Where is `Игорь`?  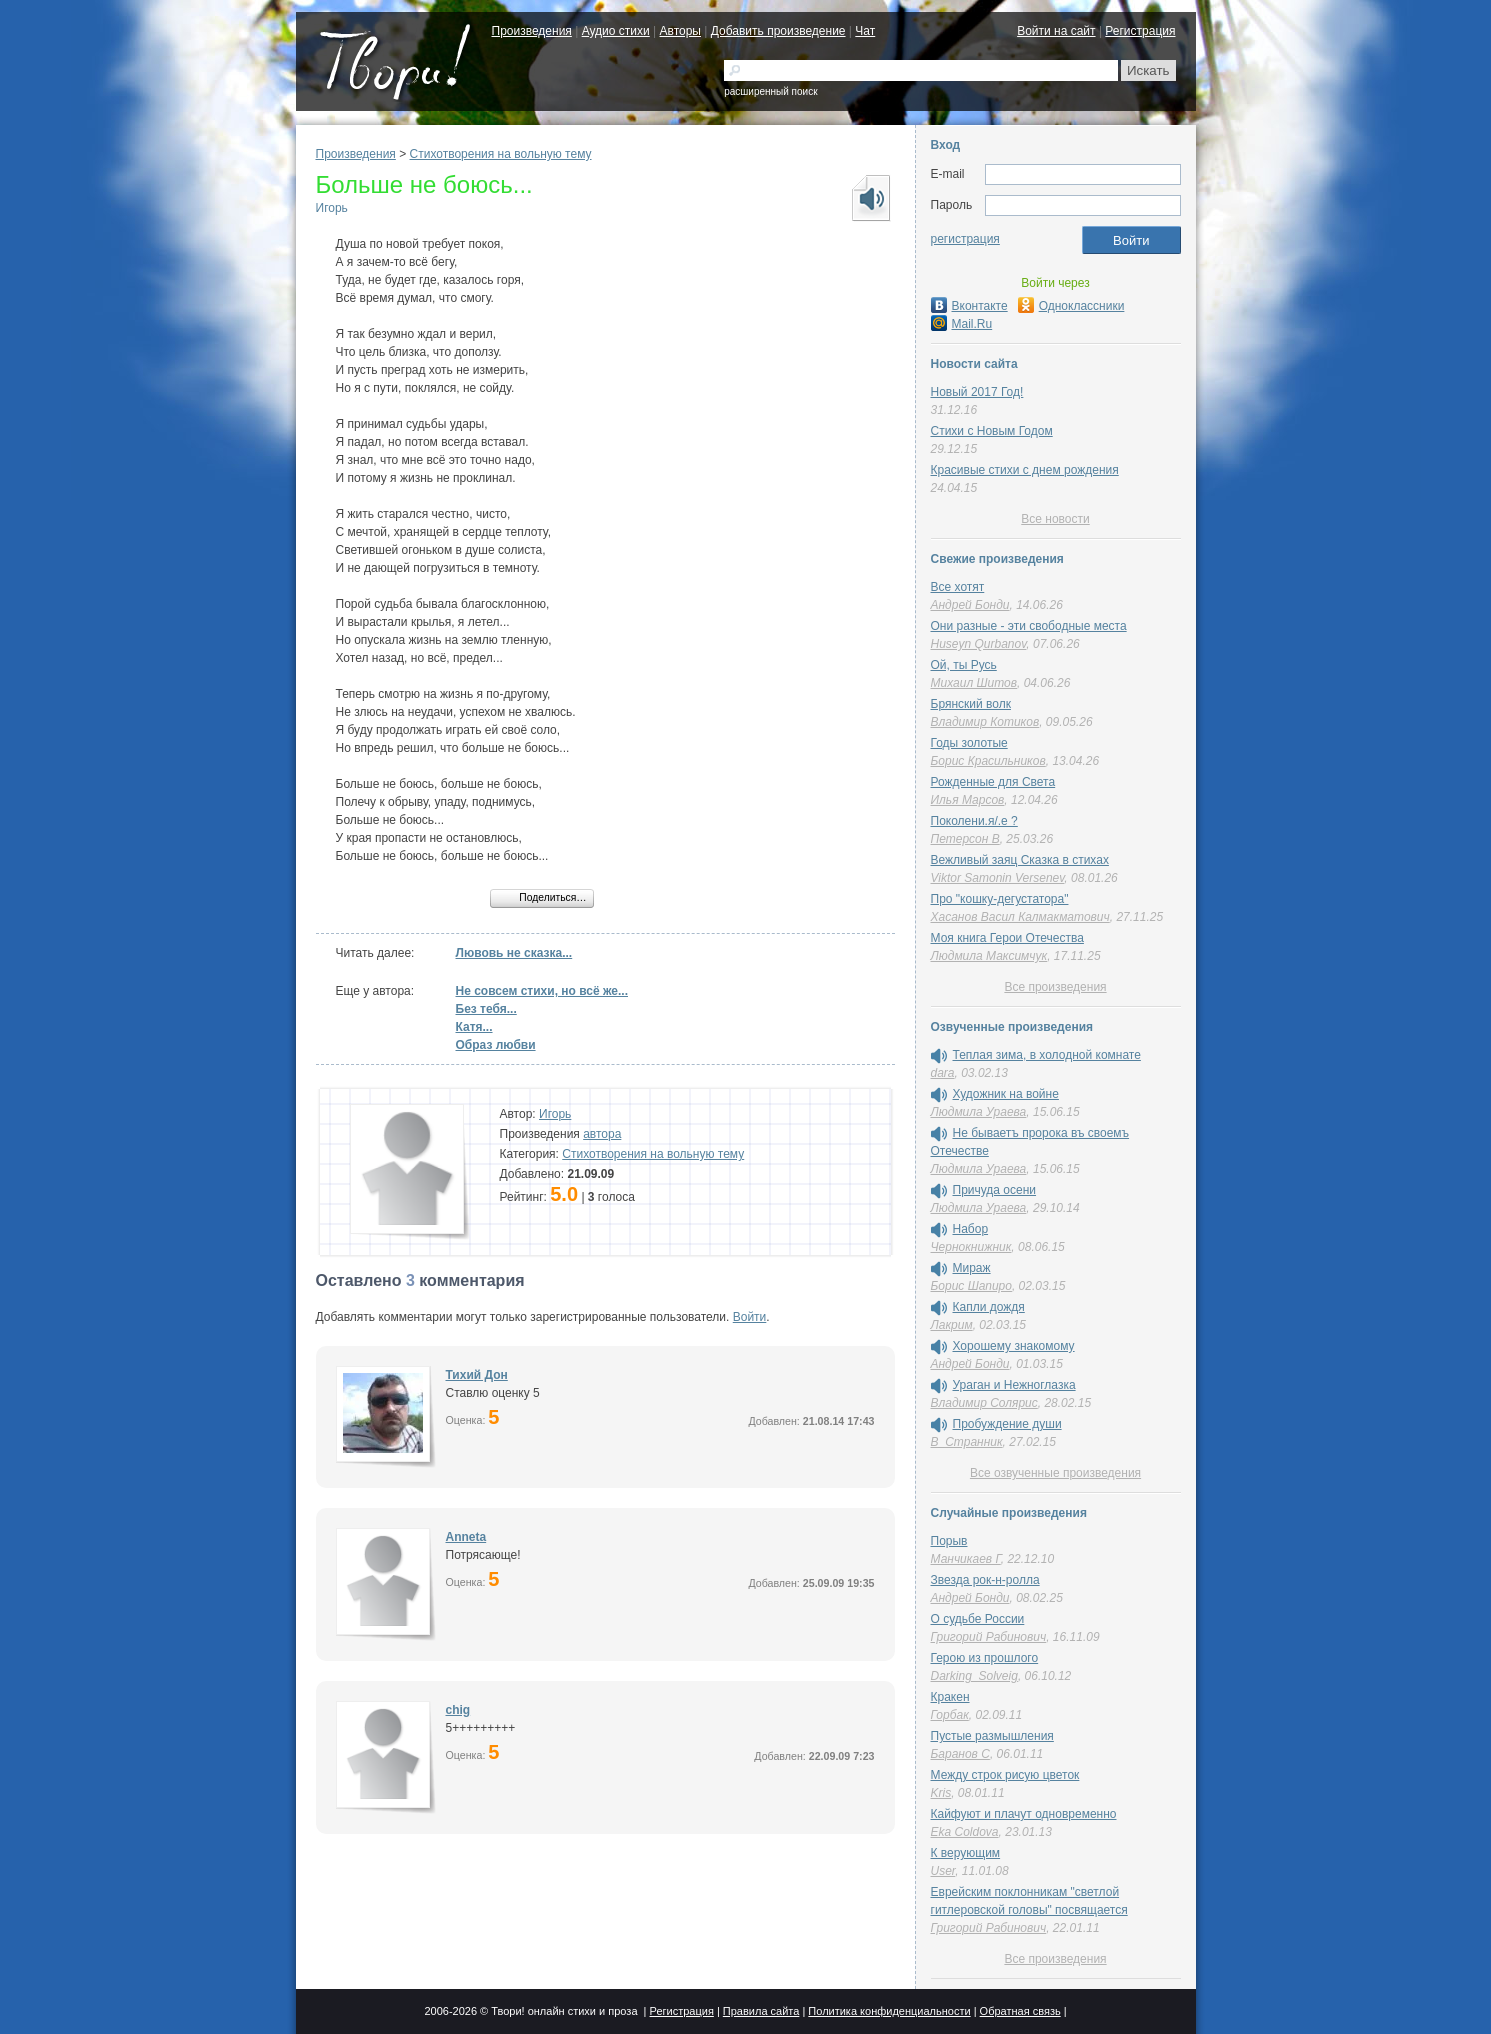
Игорь is located at coordinates (332, 208).